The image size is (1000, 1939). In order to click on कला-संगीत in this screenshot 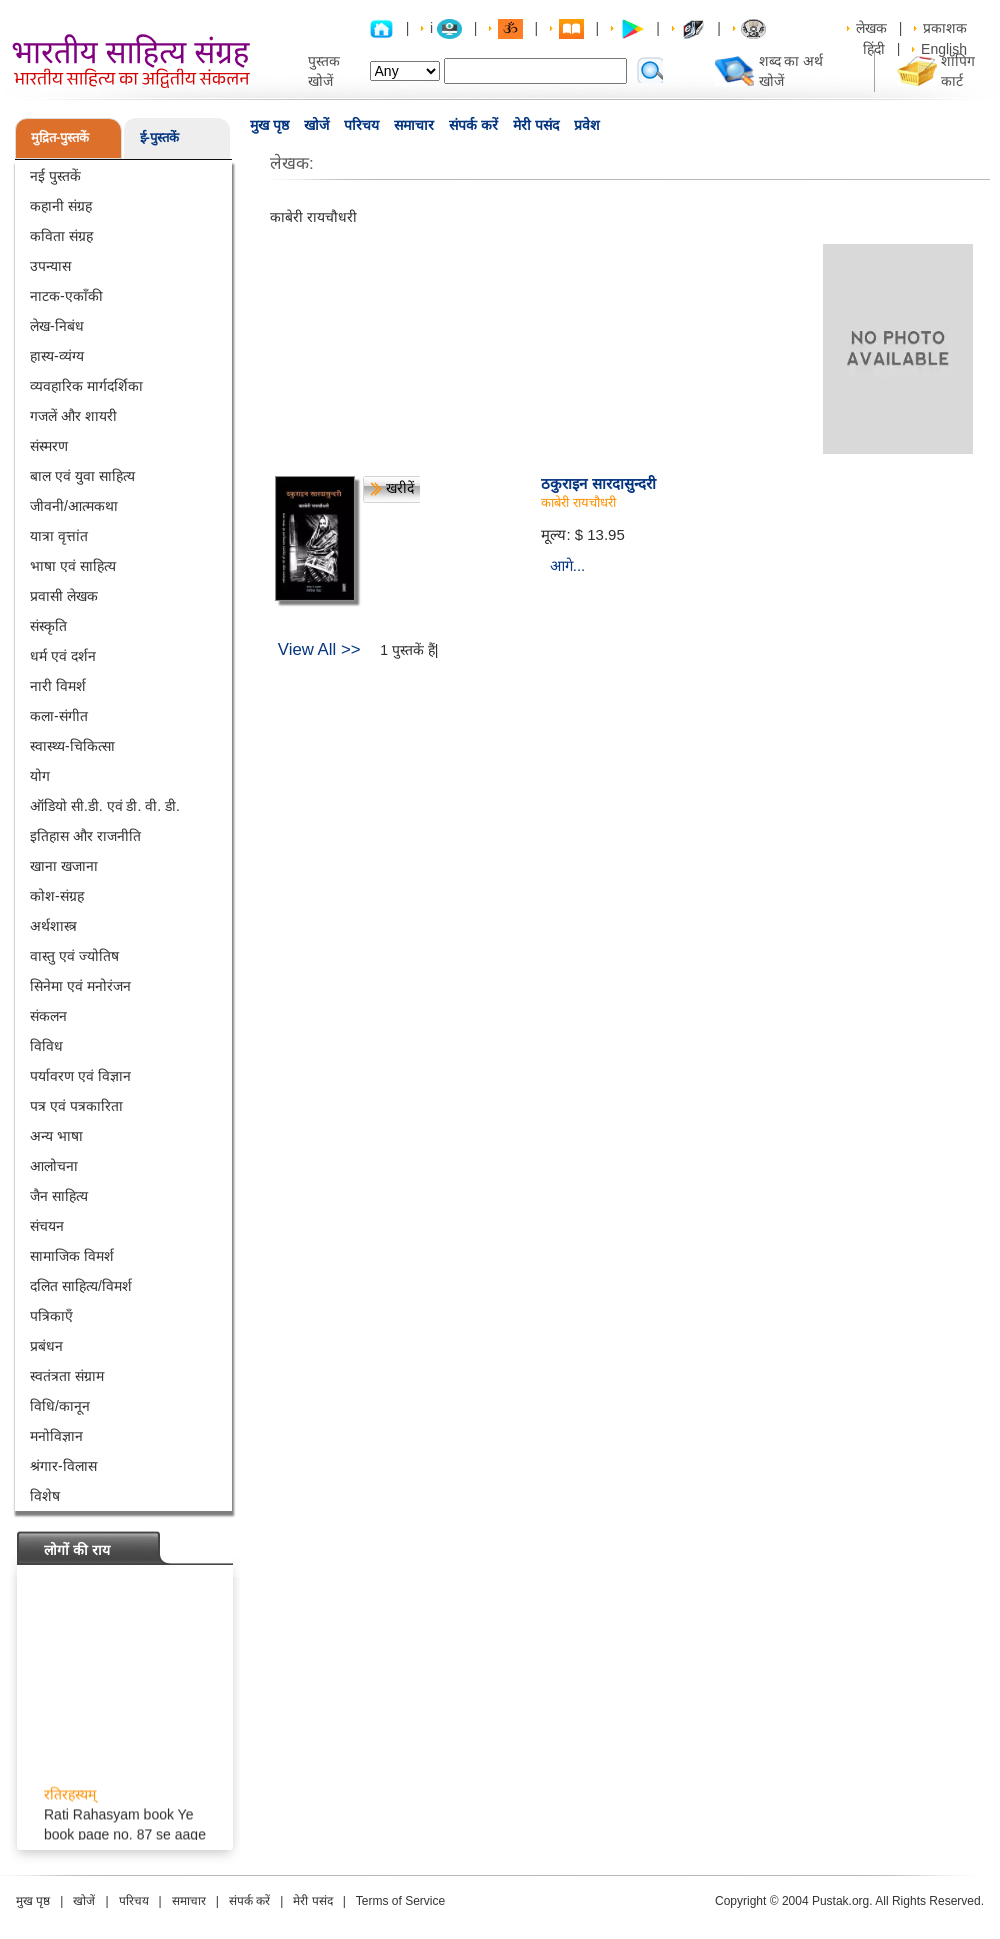, I will do `click(59, 716)`.